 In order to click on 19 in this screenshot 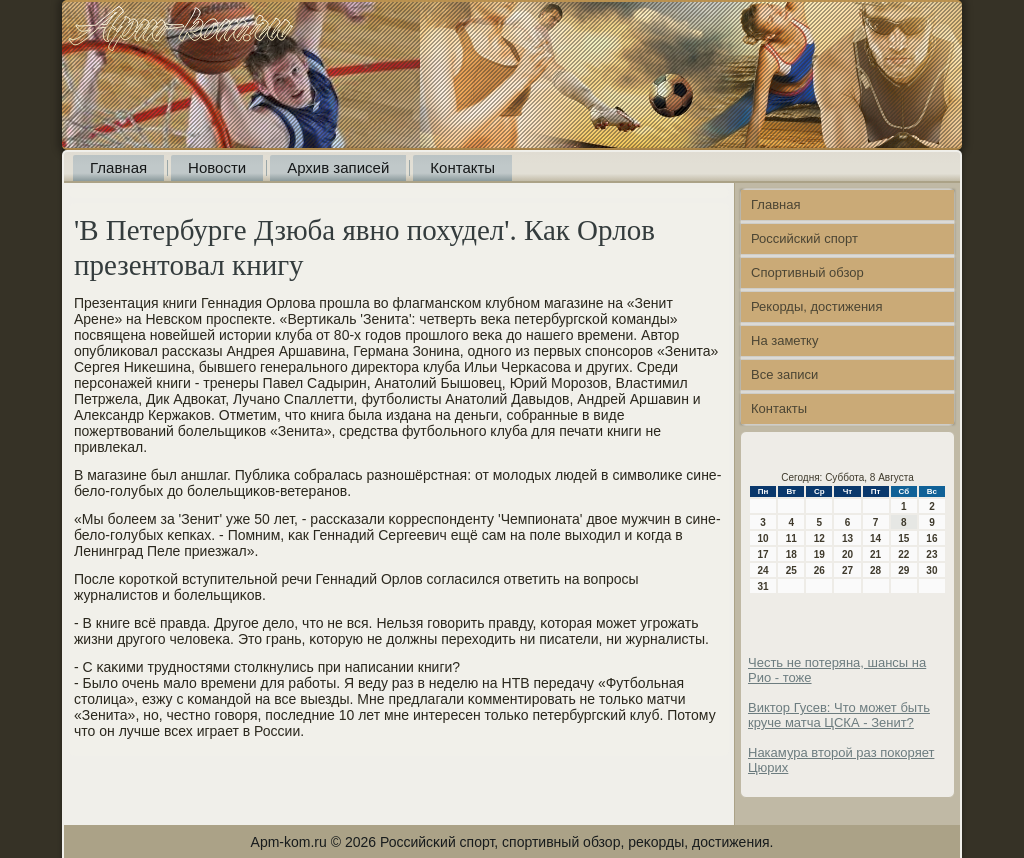, I will do `click(819, 554)`.